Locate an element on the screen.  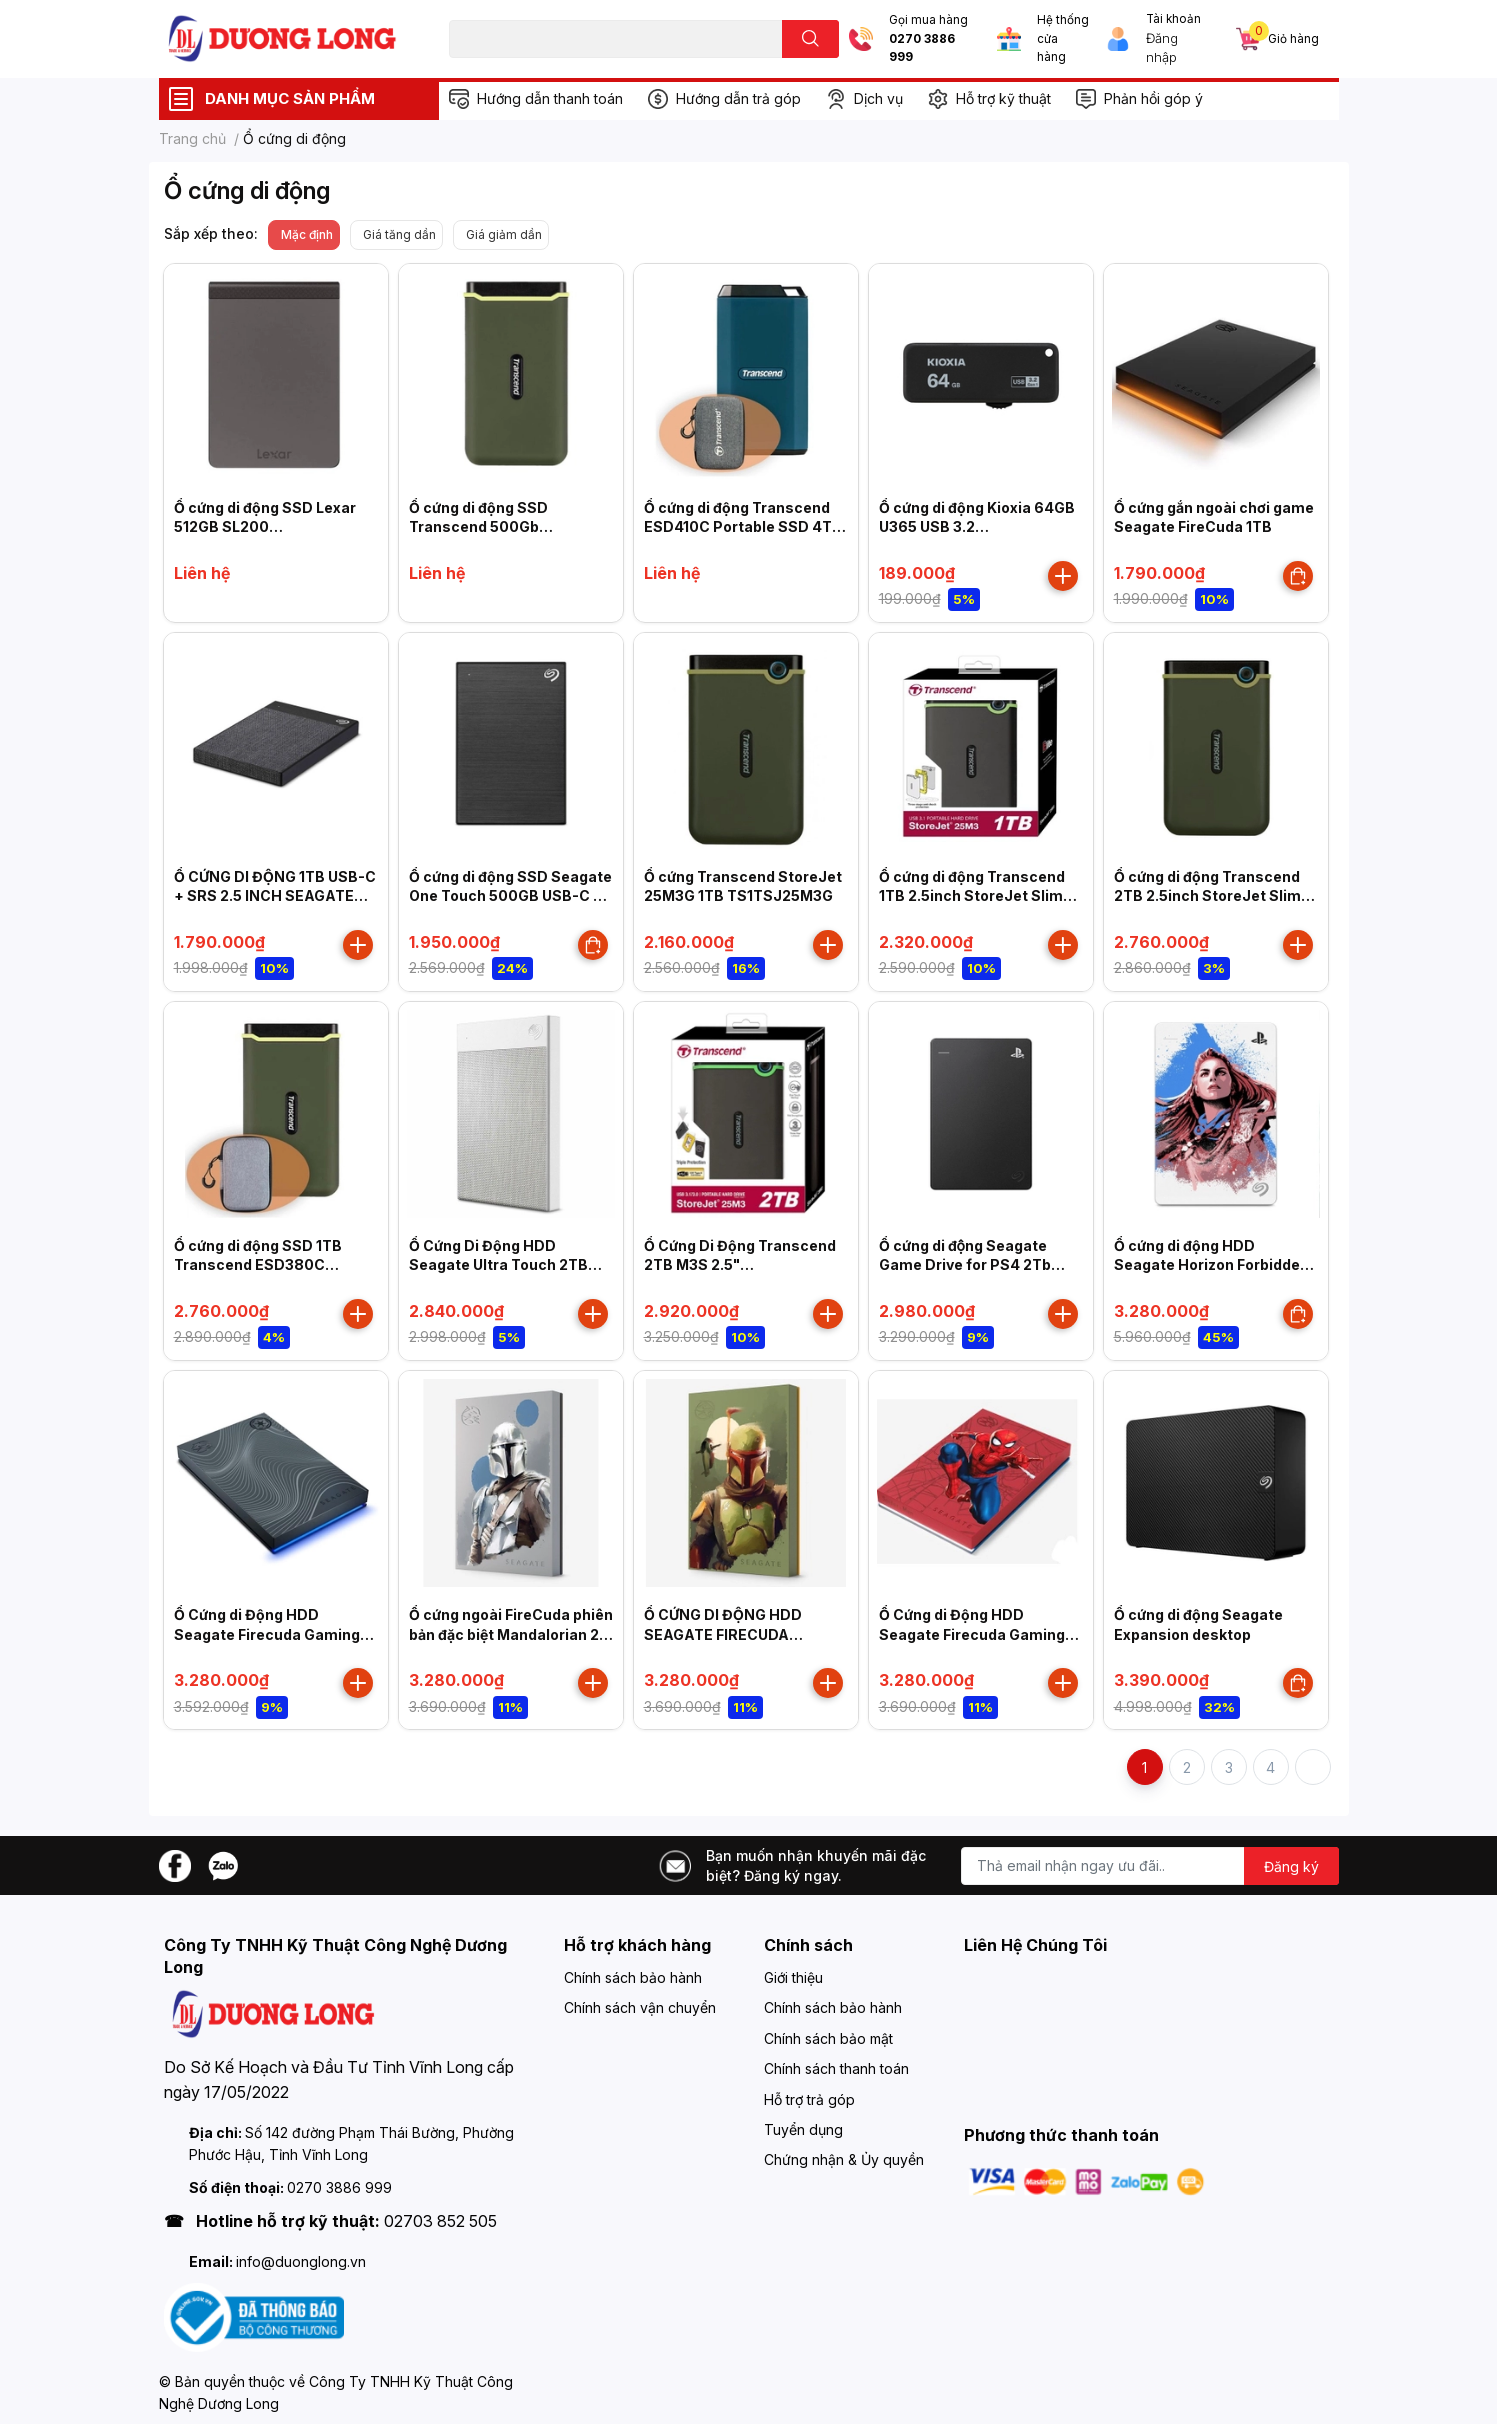
Chính sách thanh toán is located at coordinates (836, 2068).